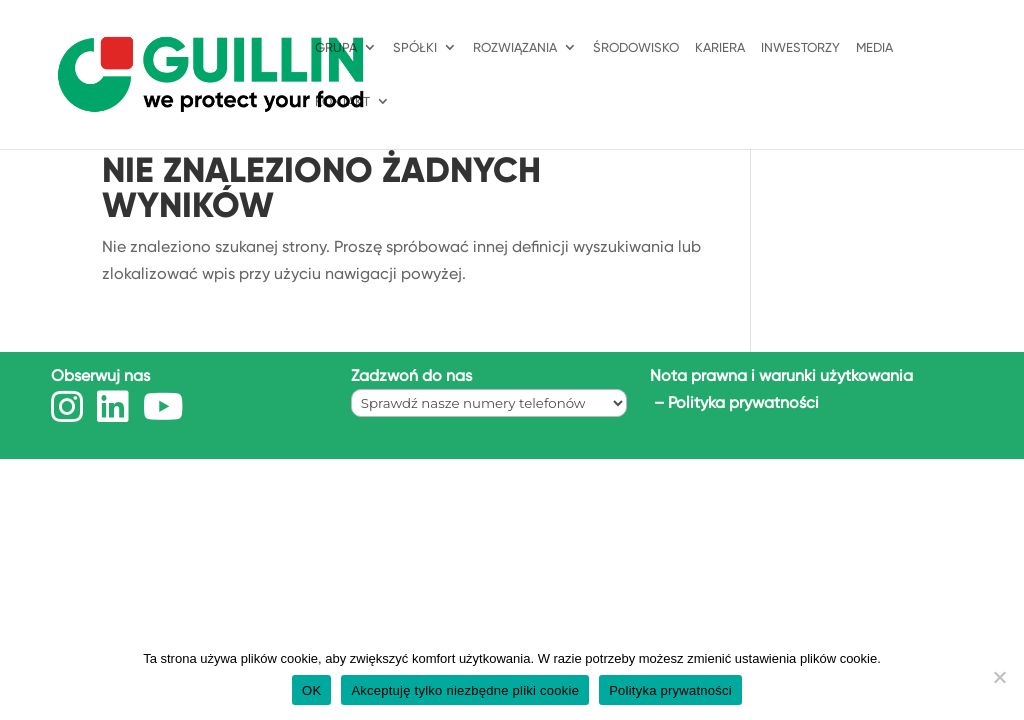 The image size is (1024, 720). What do you see at coordinates (720, 48) in the screenshot?
I see `KARIERA` at bounding box center [720, 48].